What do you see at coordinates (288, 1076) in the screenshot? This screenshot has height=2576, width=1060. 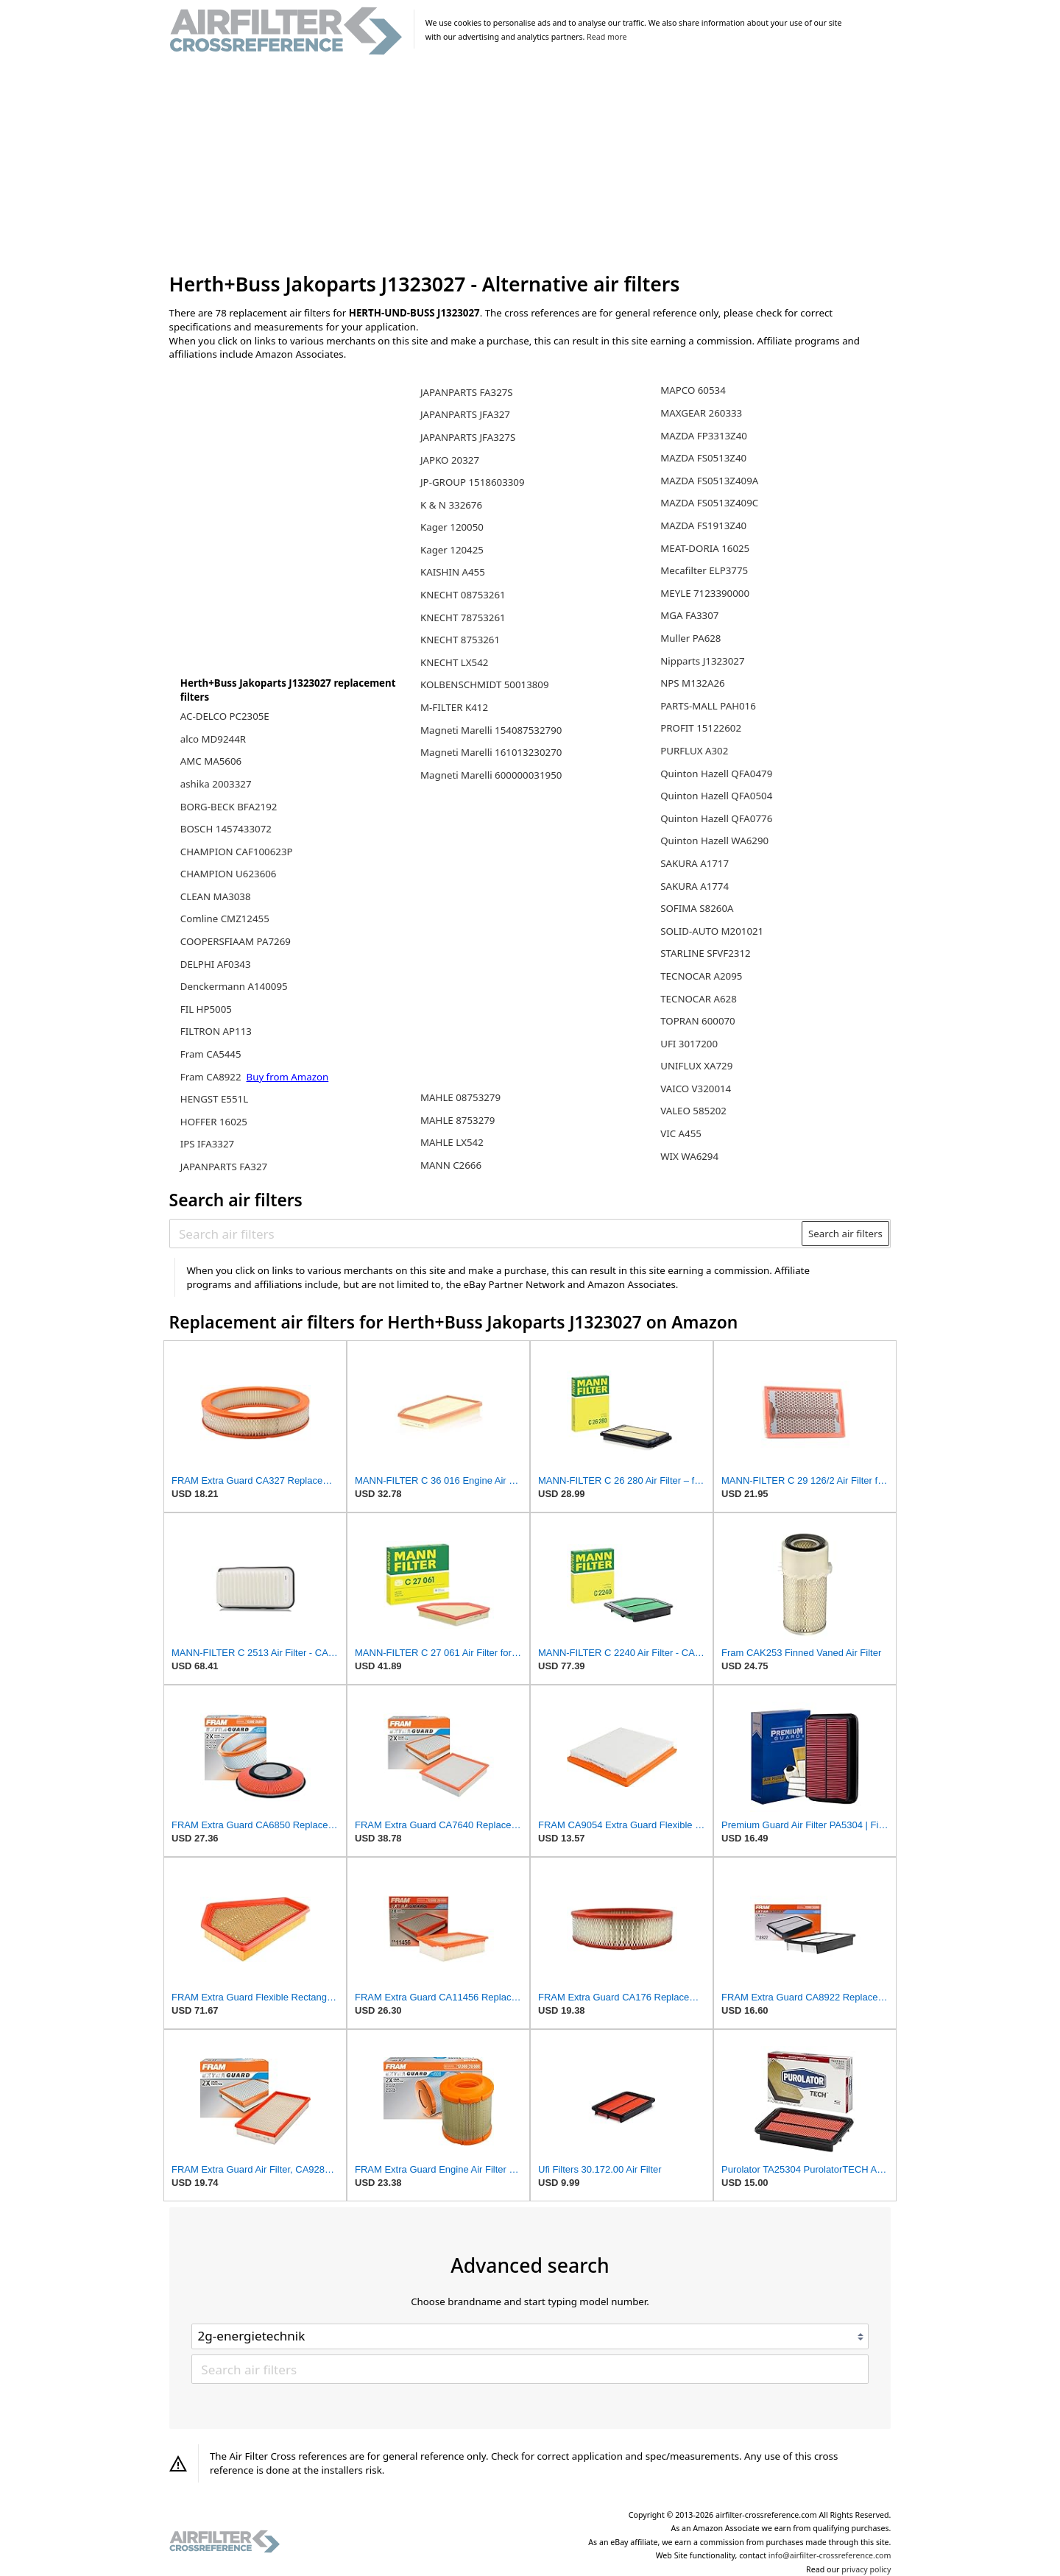 I see `Buy from Amazon` at bounding box center [288, 1076].